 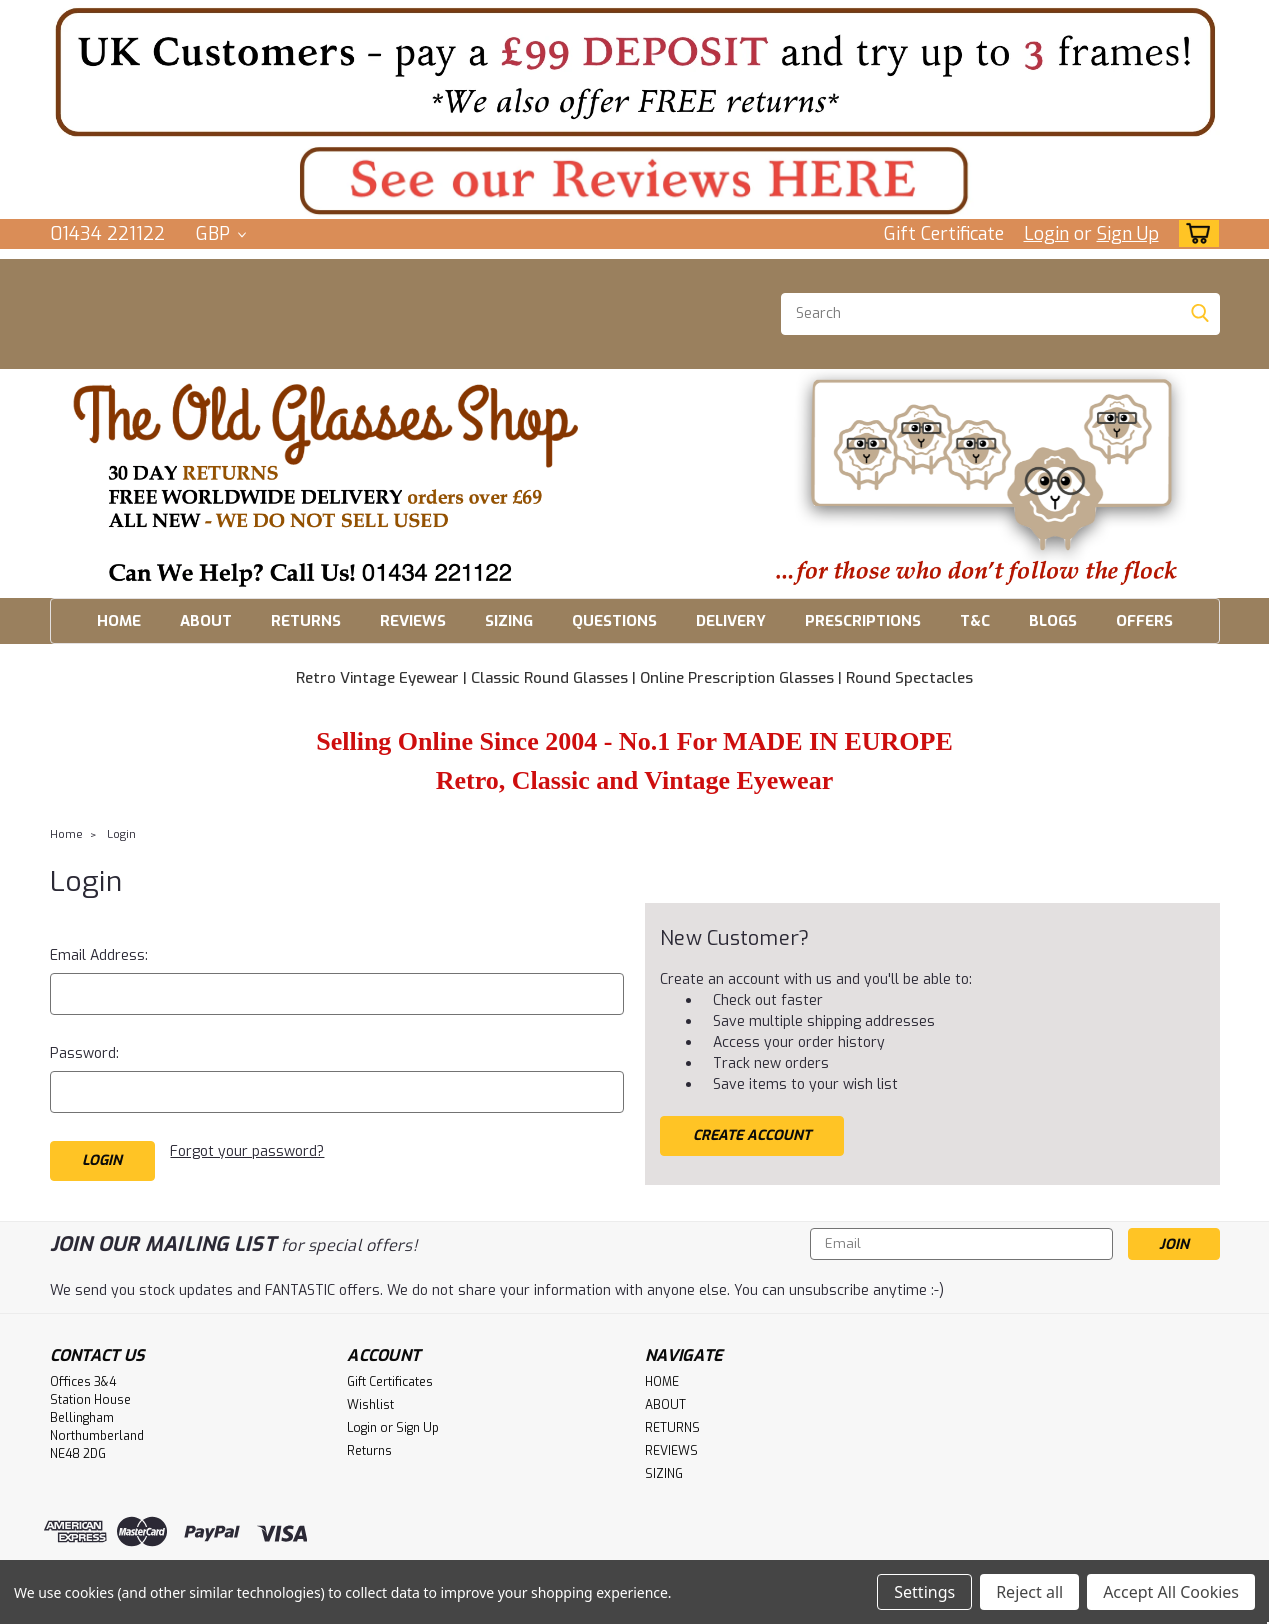 What do you see at coordinates (863, 621) in the screenshot?
I see `PRESCRIPTIONS` at bounding box center [863, 621].